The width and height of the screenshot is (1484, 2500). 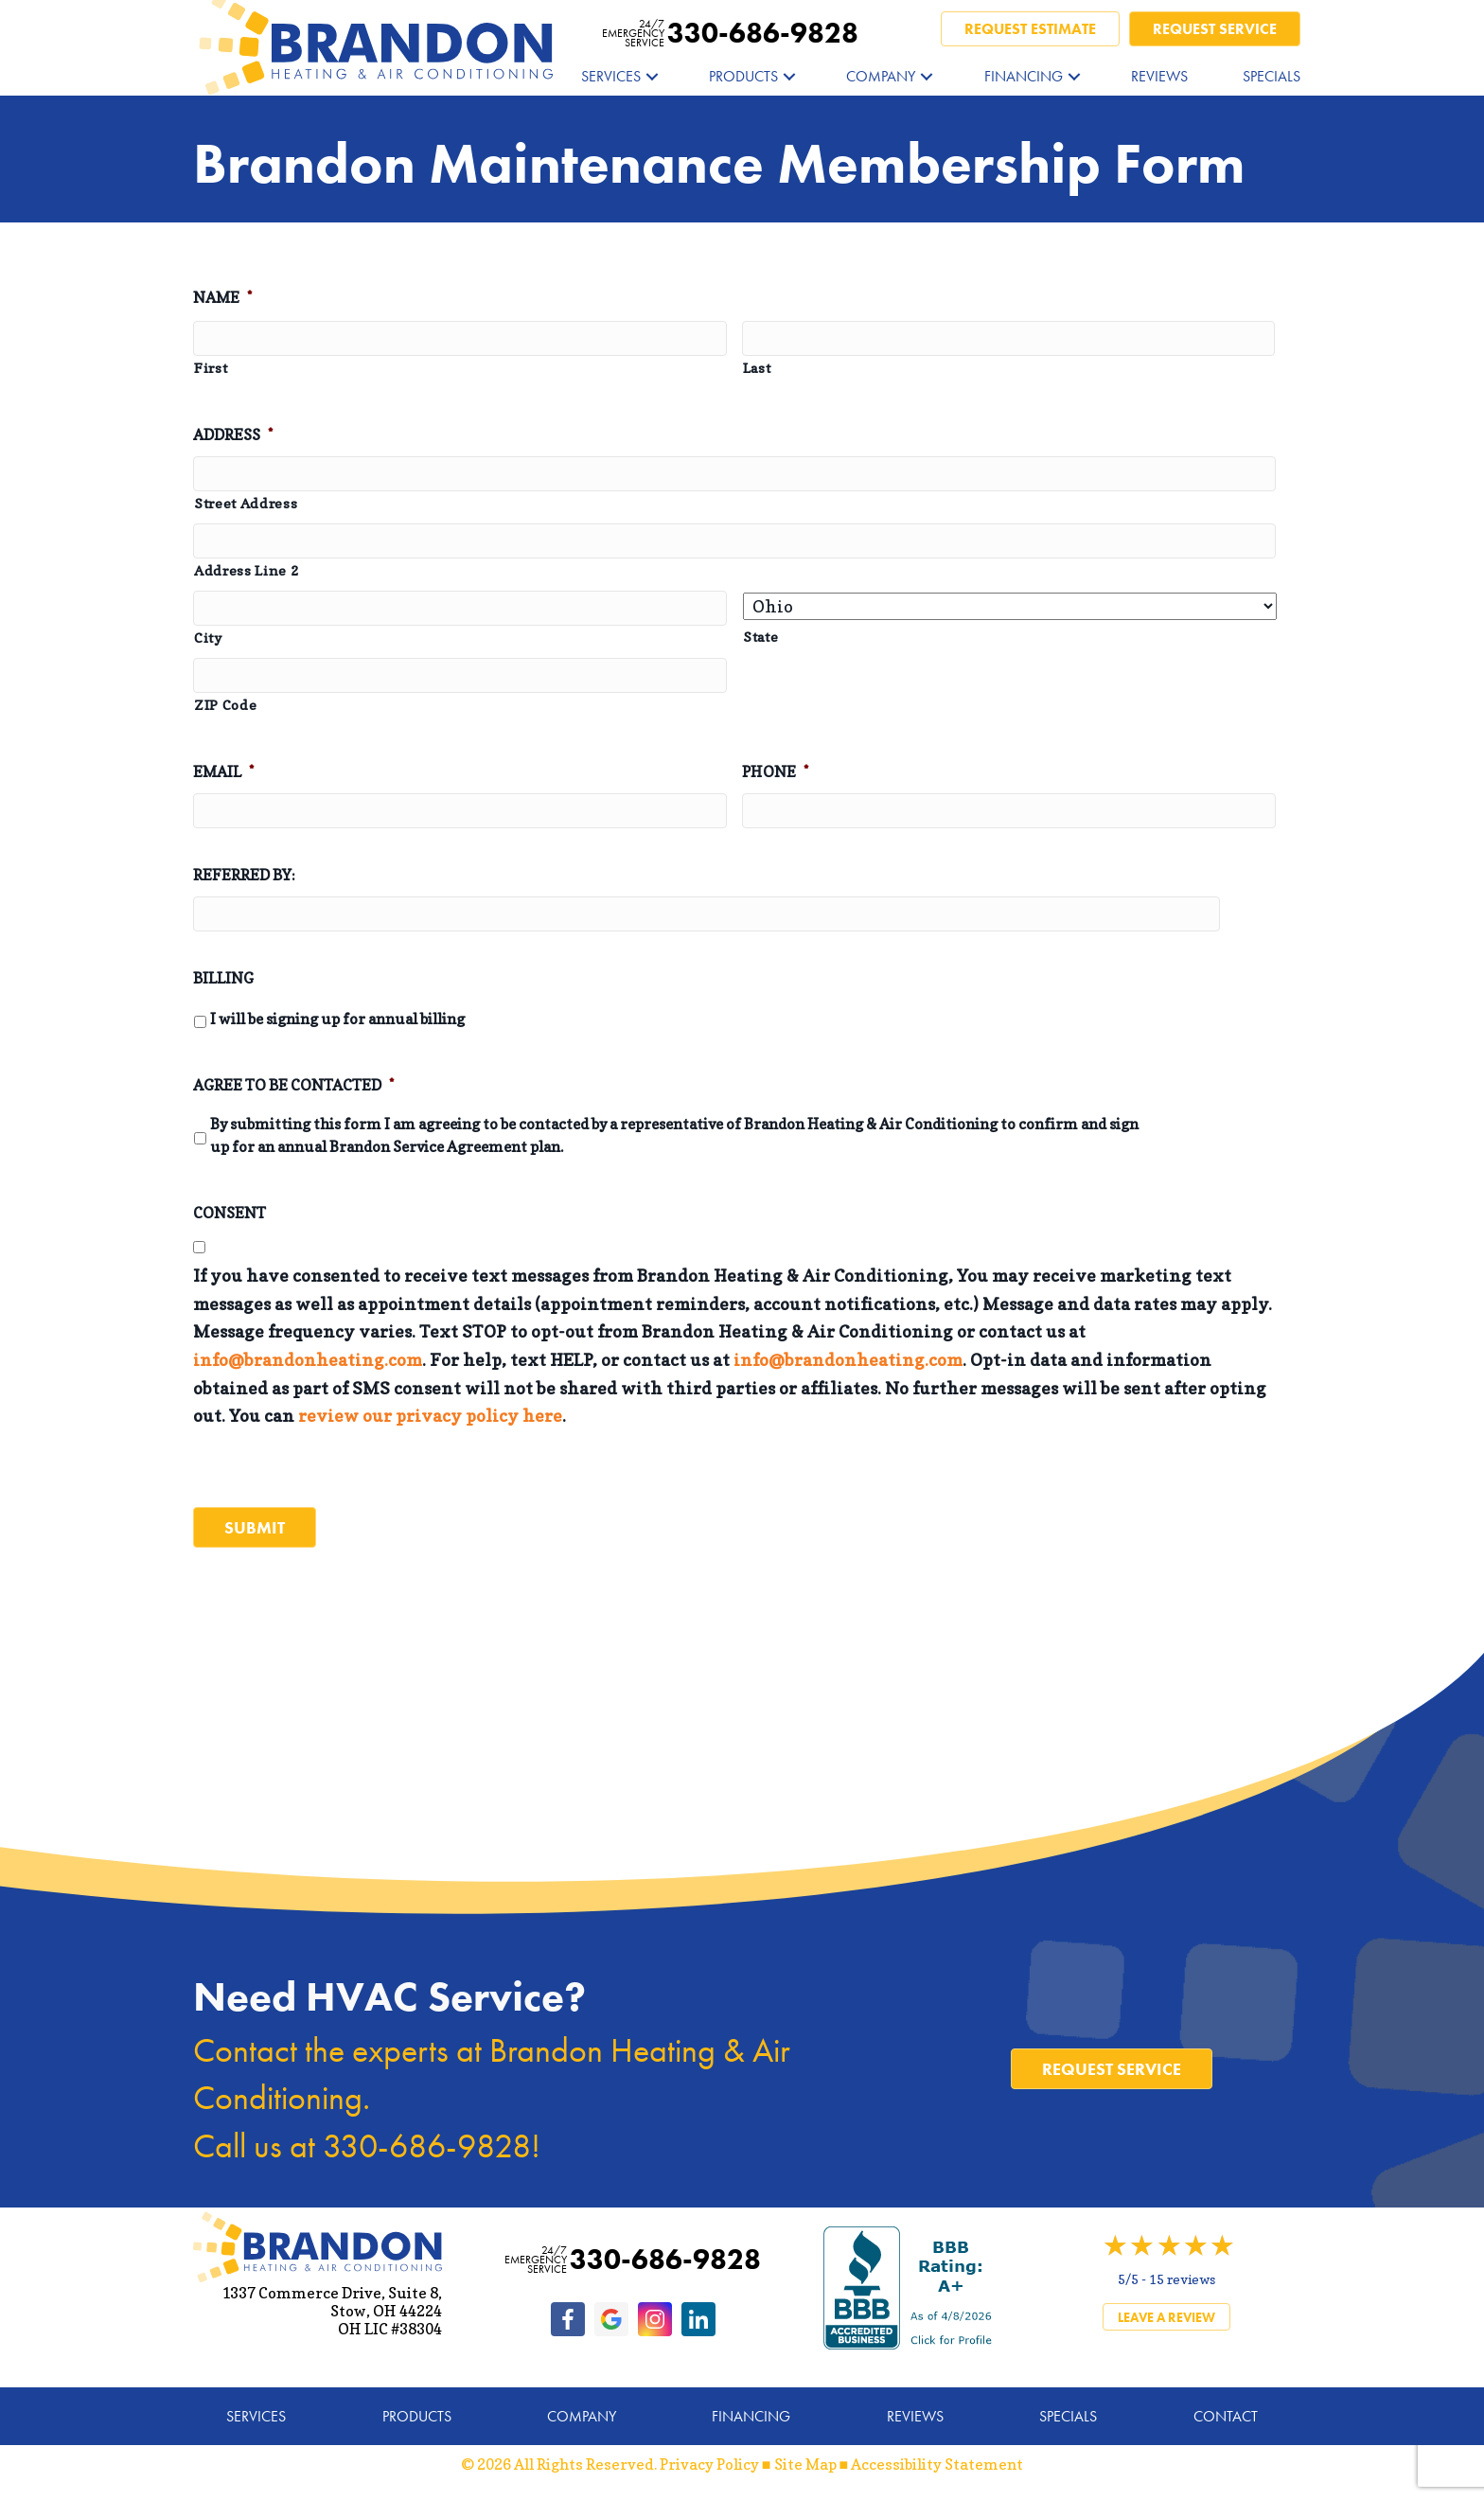 What do you see at coordinates (611, 76) in the screenshot?
I see `Services [menuitem]` at bounding box center [611, 76].